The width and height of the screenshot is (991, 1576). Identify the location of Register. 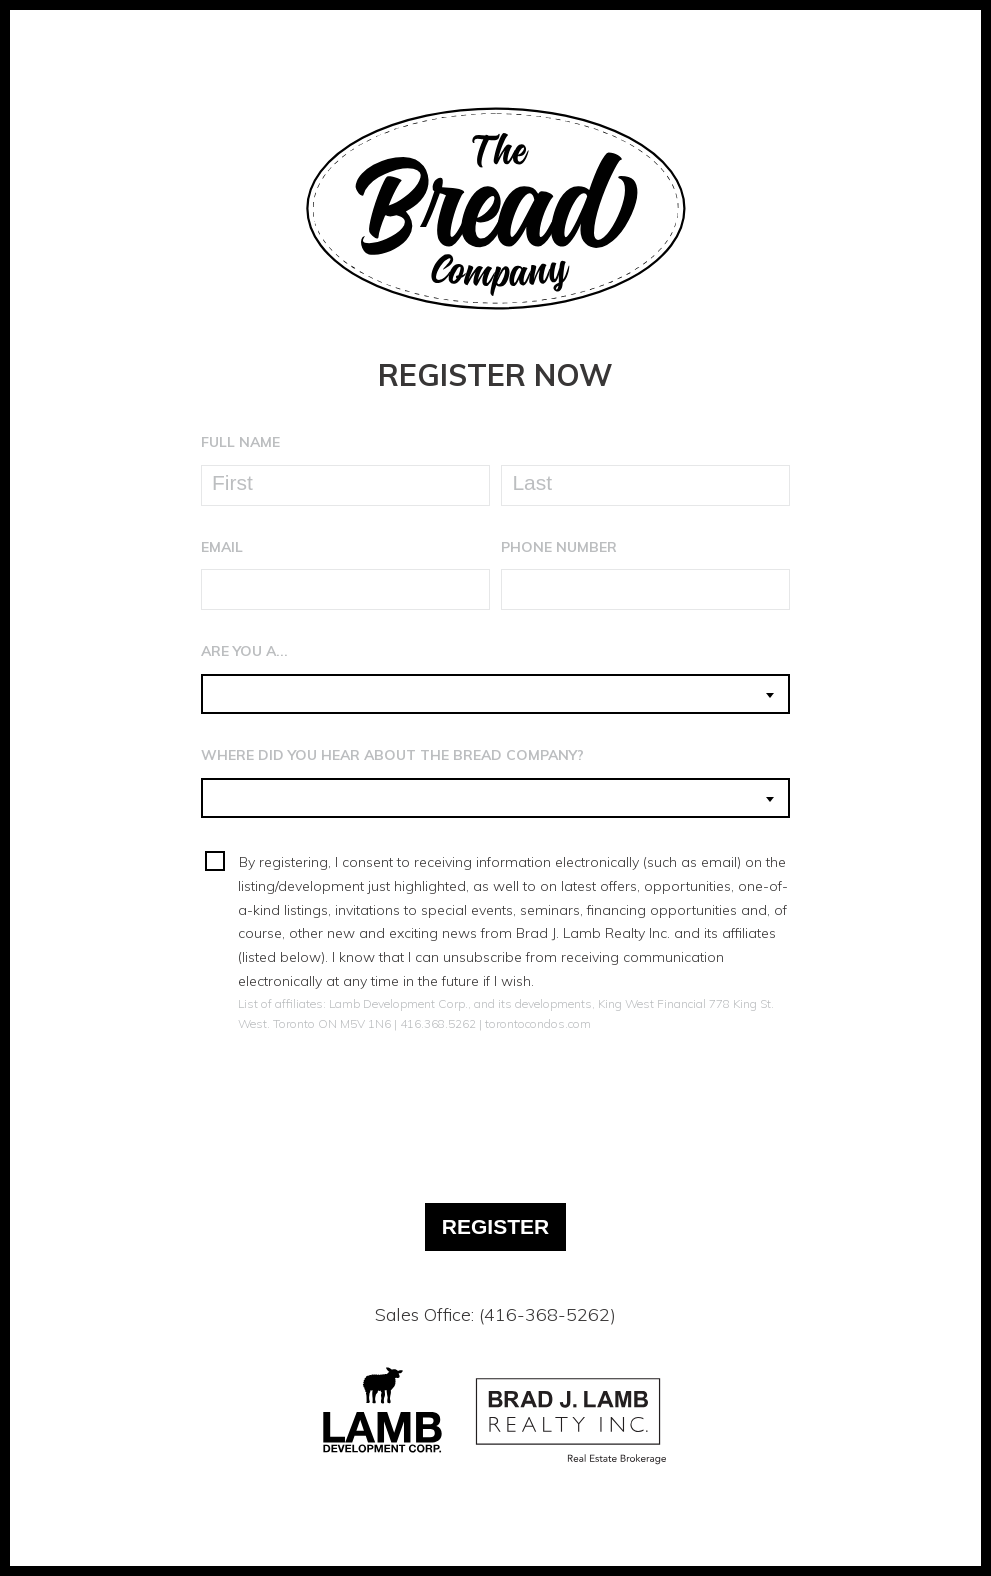
(495, 1226).